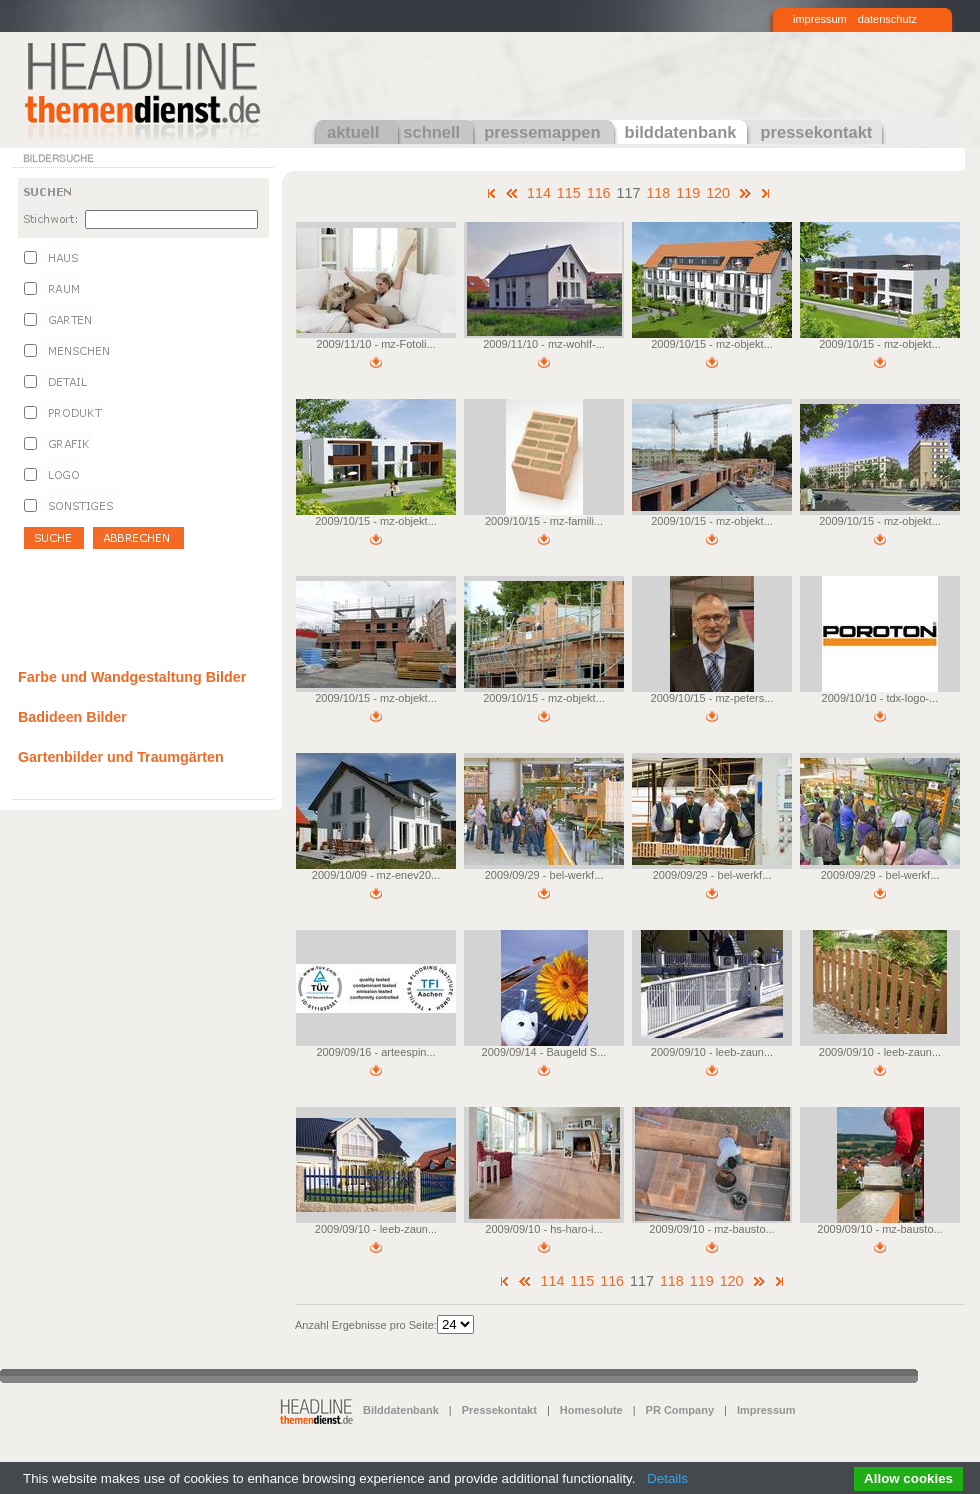 This screenshot has height=1494, width=980. What do you see at coordinates (132, 677) in the screenshot?
I see `Farbe und Wandgestaltung Bilder` at bounding box center [132, 677].